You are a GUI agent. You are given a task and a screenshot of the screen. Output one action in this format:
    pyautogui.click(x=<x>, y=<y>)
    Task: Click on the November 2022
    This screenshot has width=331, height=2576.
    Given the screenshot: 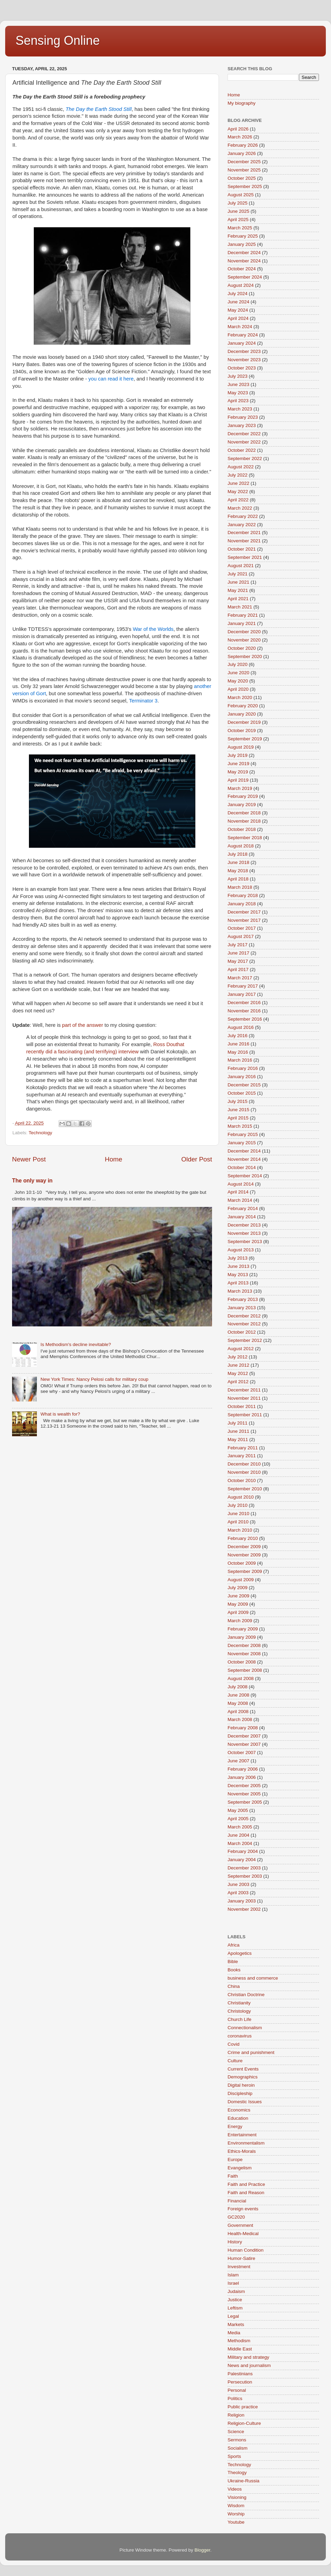 What is the action you would take?
    pyautogui.click(x=244, y=442)
    